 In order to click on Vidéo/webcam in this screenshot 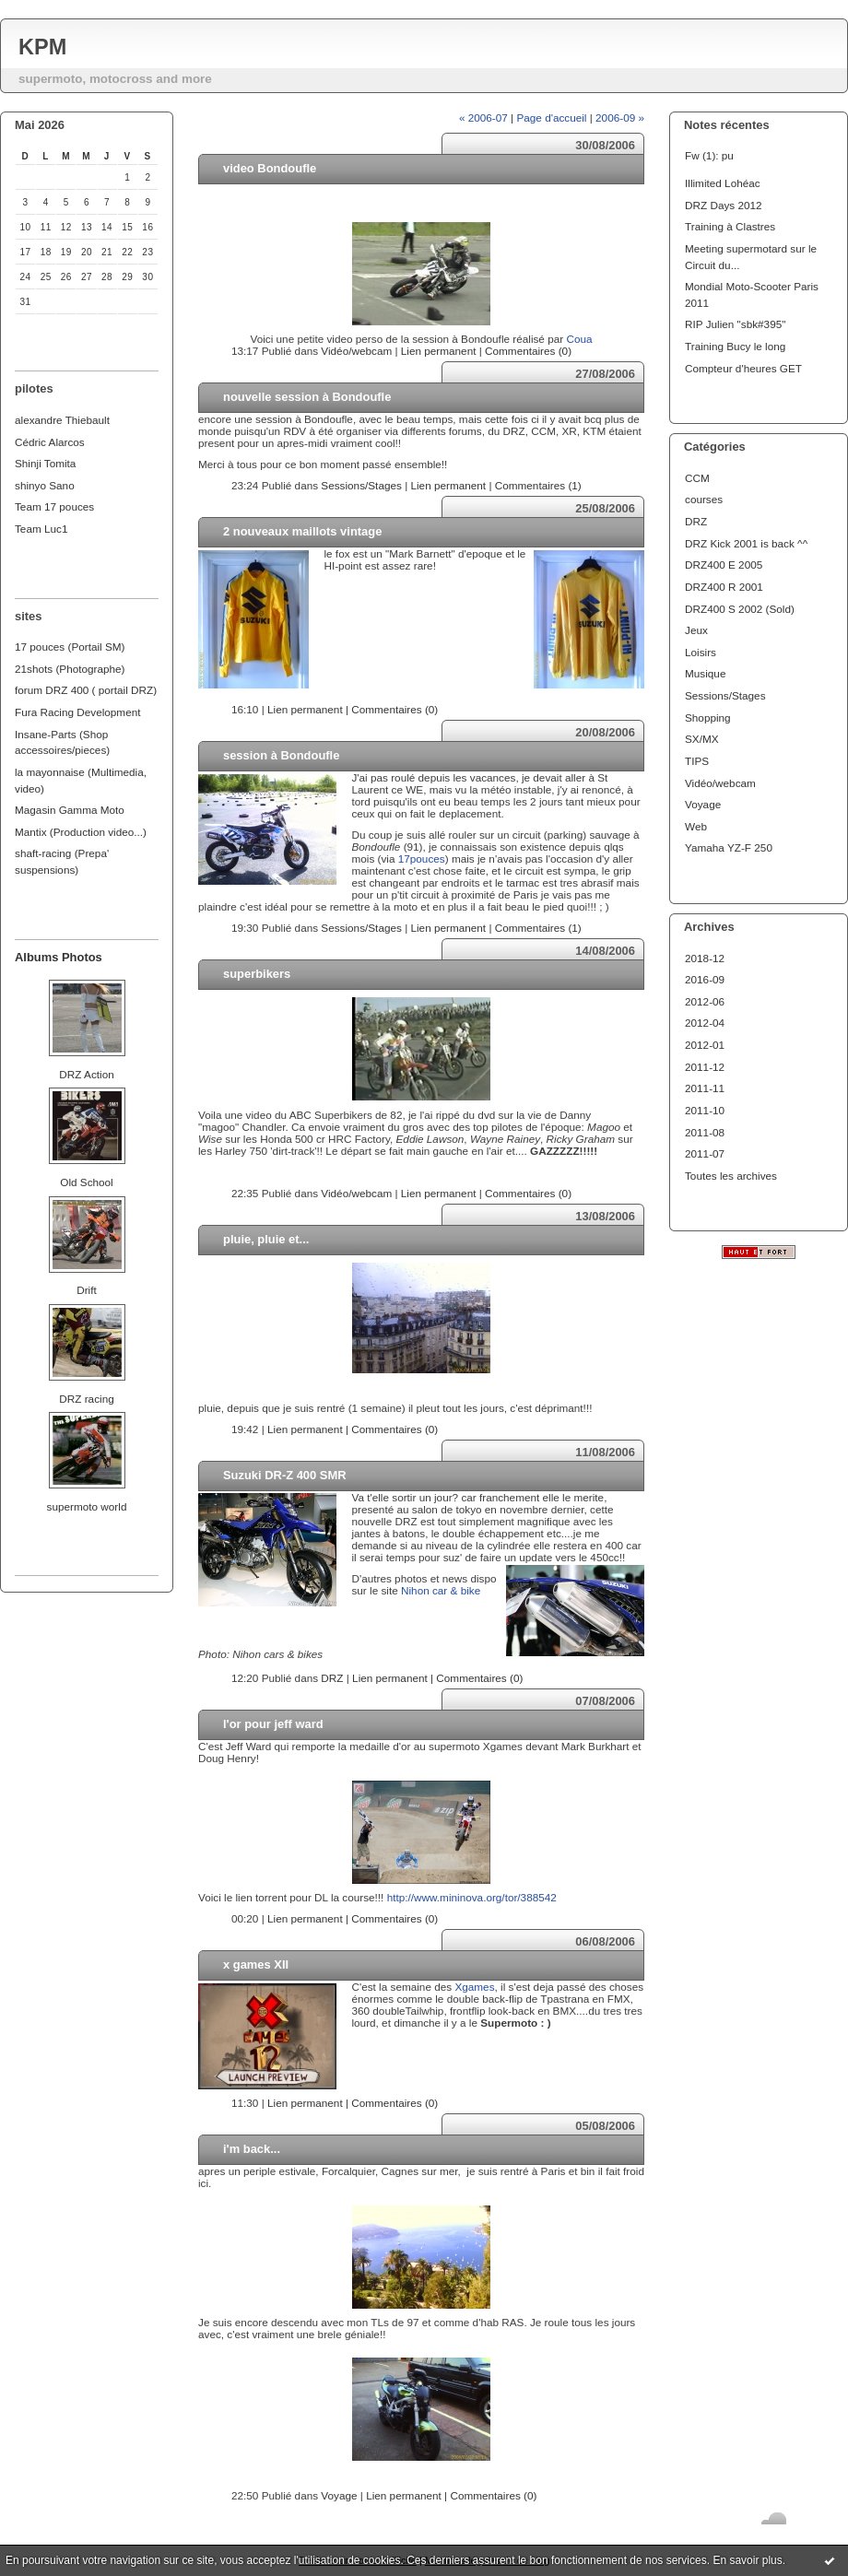, I will do `click(720, 783)`.